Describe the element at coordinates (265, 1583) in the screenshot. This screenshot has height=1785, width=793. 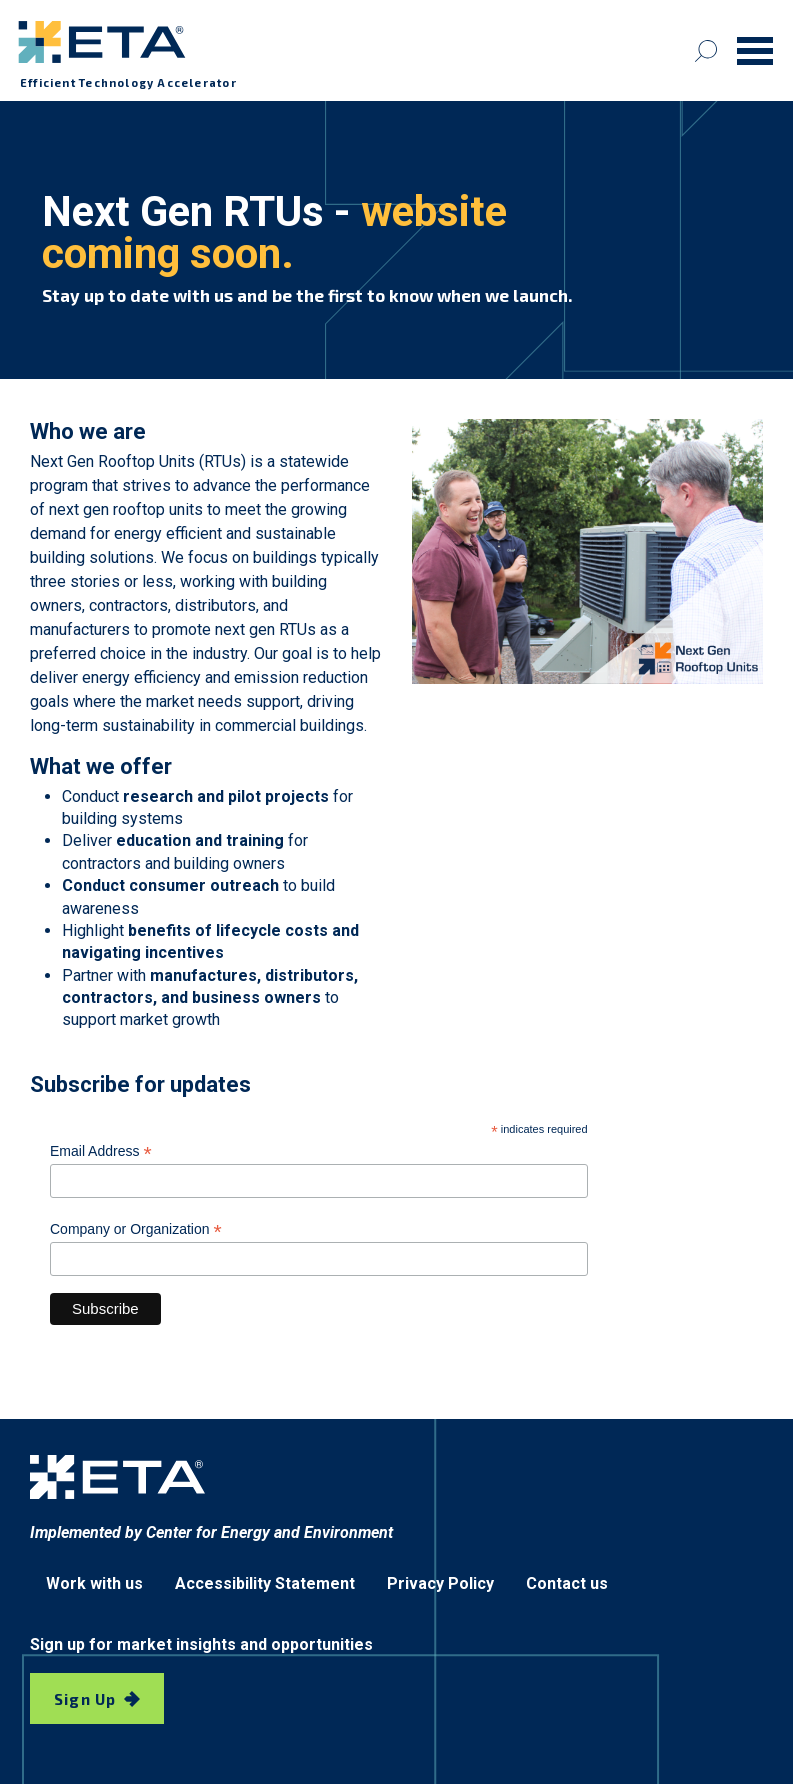
I see `Accessibility Statement` at that location.